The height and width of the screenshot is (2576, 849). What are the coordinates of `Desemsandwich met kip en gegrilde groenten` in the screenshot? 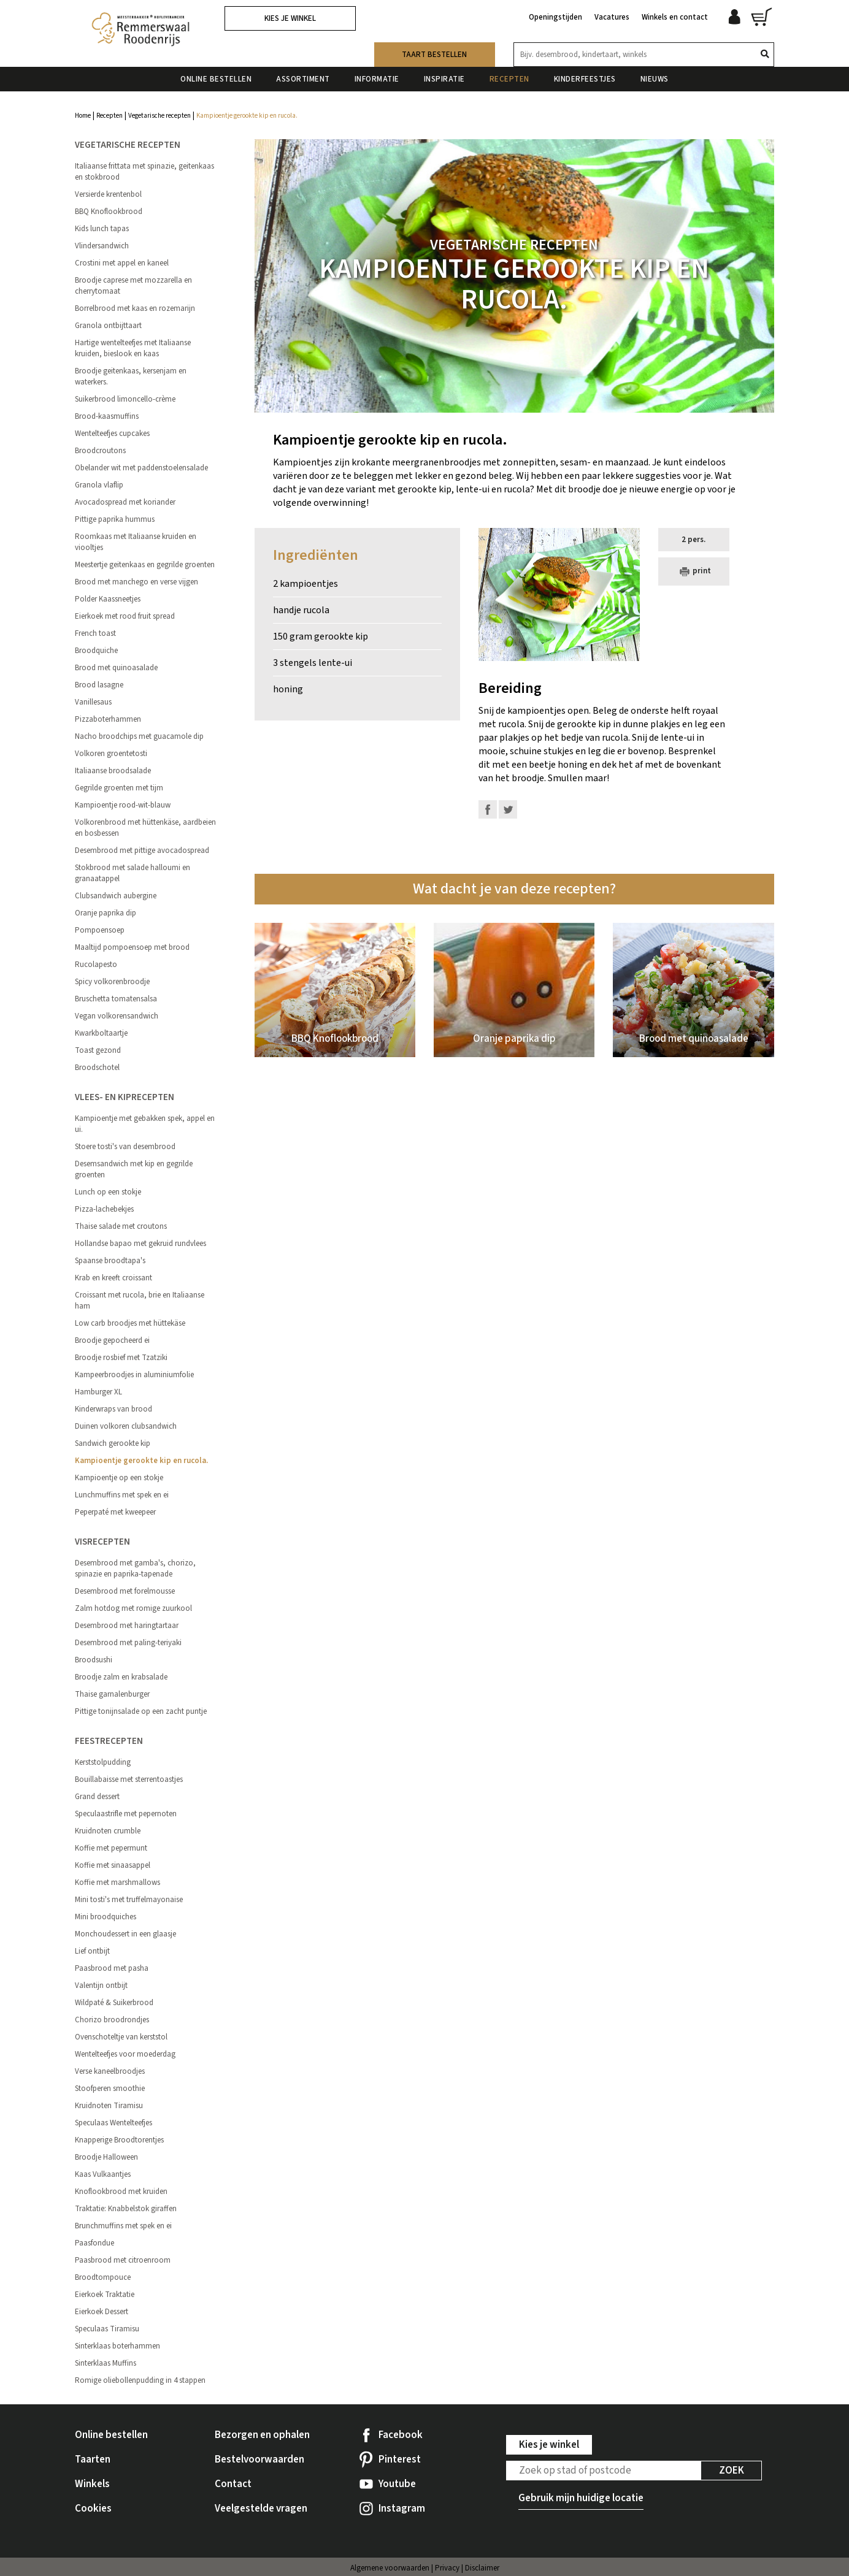 It's located at (134, 1169).